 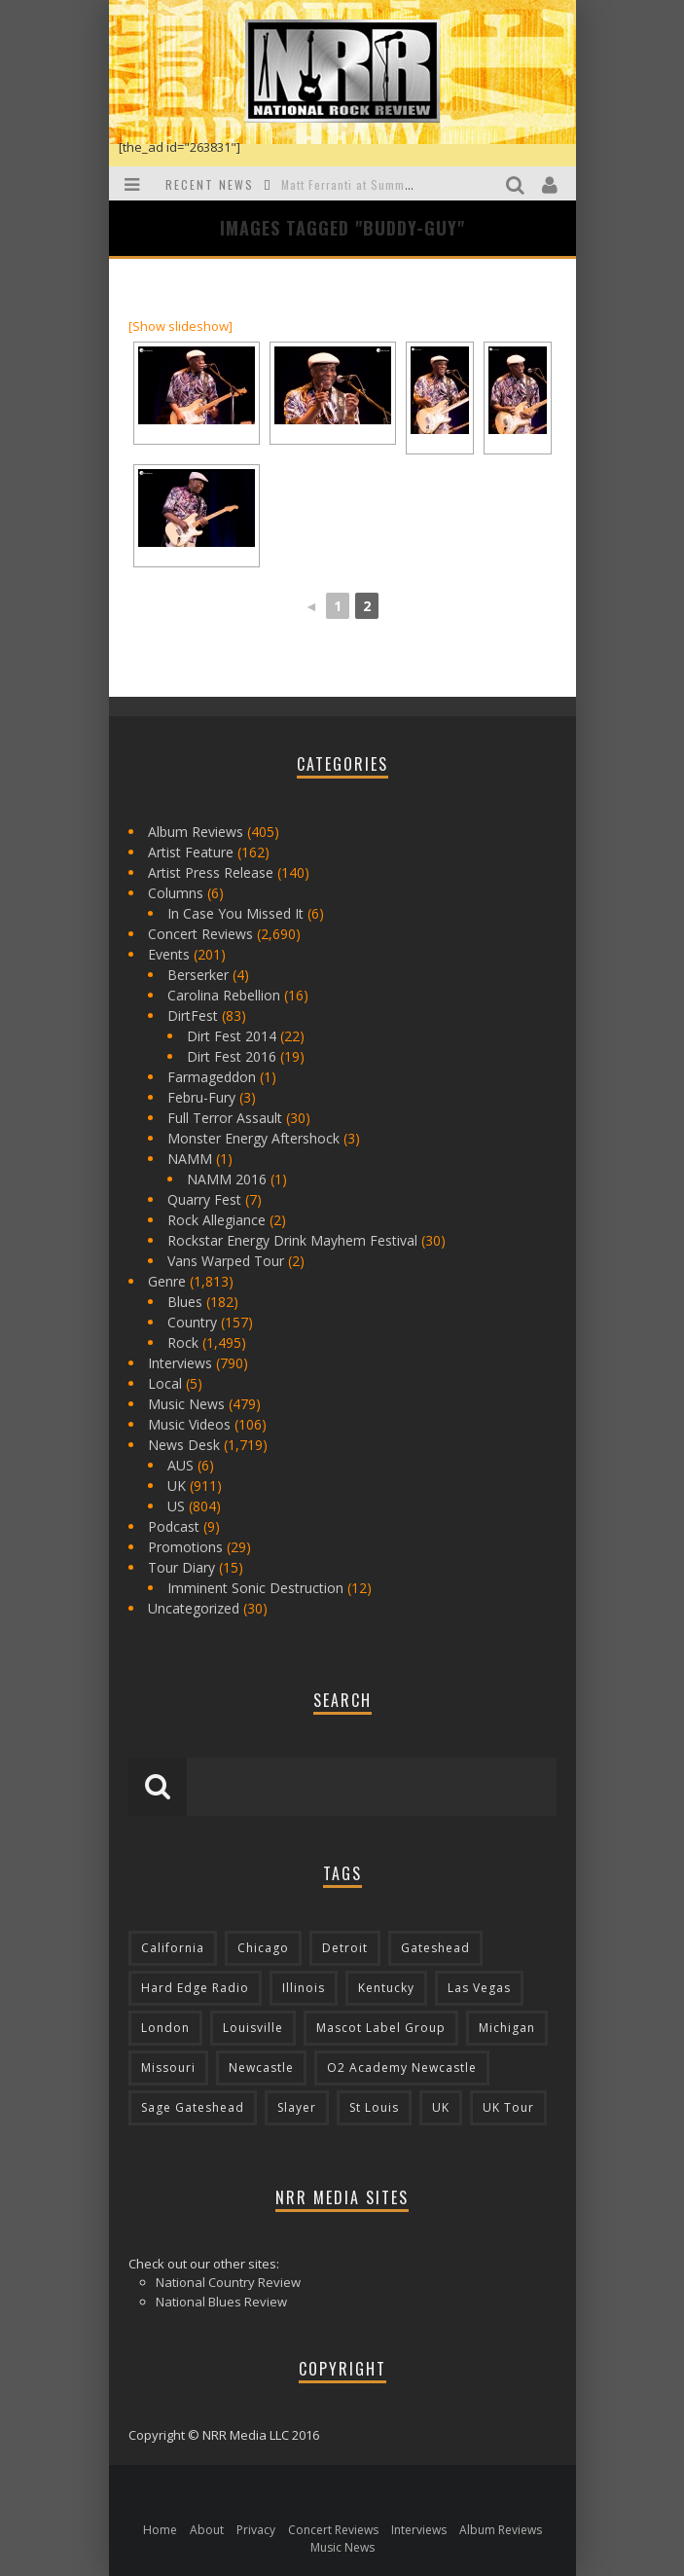 What do you see at coordinates (441, 2107) in the screenshot?
I see `UK [UK (602 items)]` at bounding box center [441, 2107].